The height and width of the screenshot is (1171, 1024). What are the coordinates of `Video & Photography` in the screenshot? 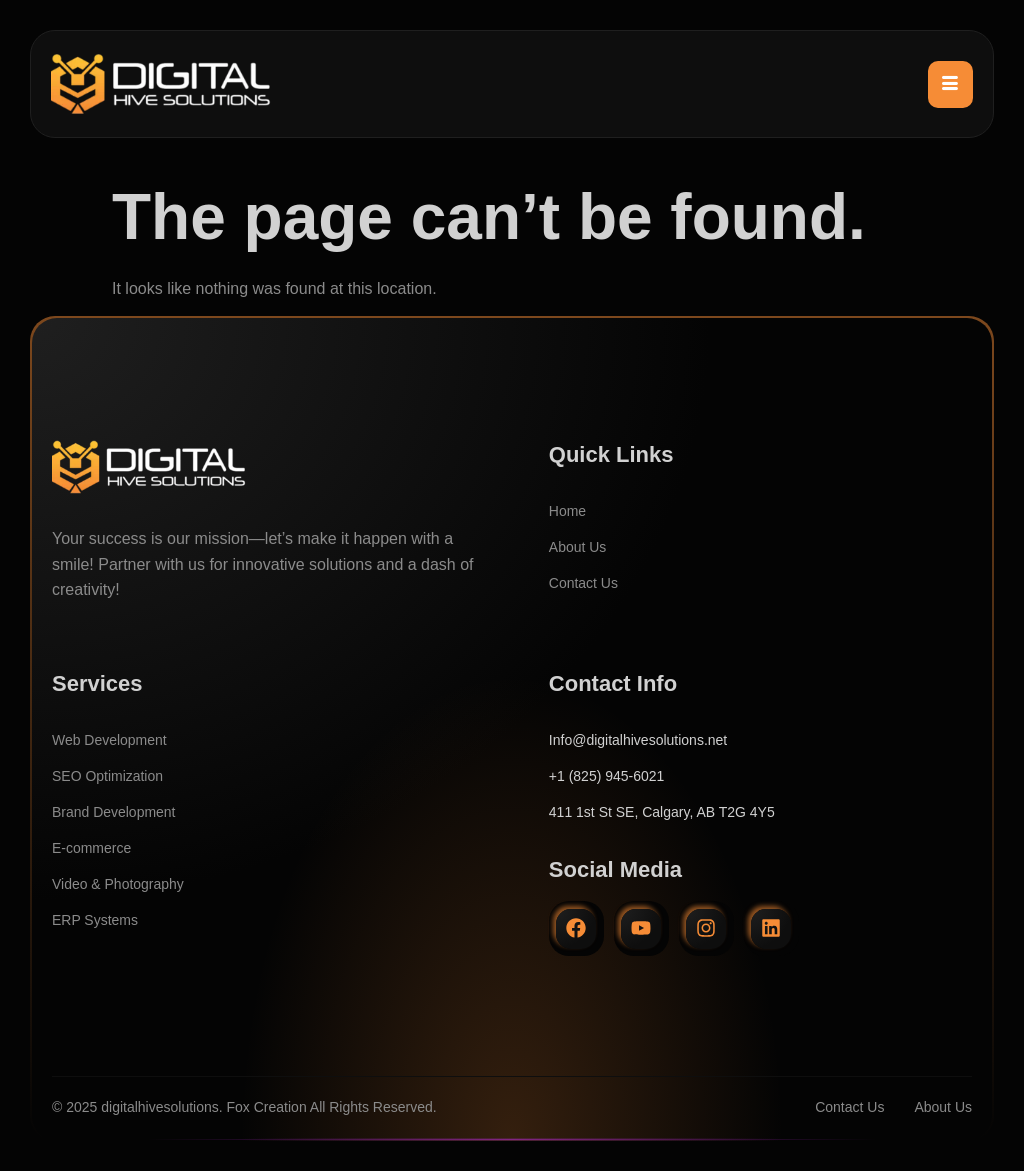 It's located at (118, 884).